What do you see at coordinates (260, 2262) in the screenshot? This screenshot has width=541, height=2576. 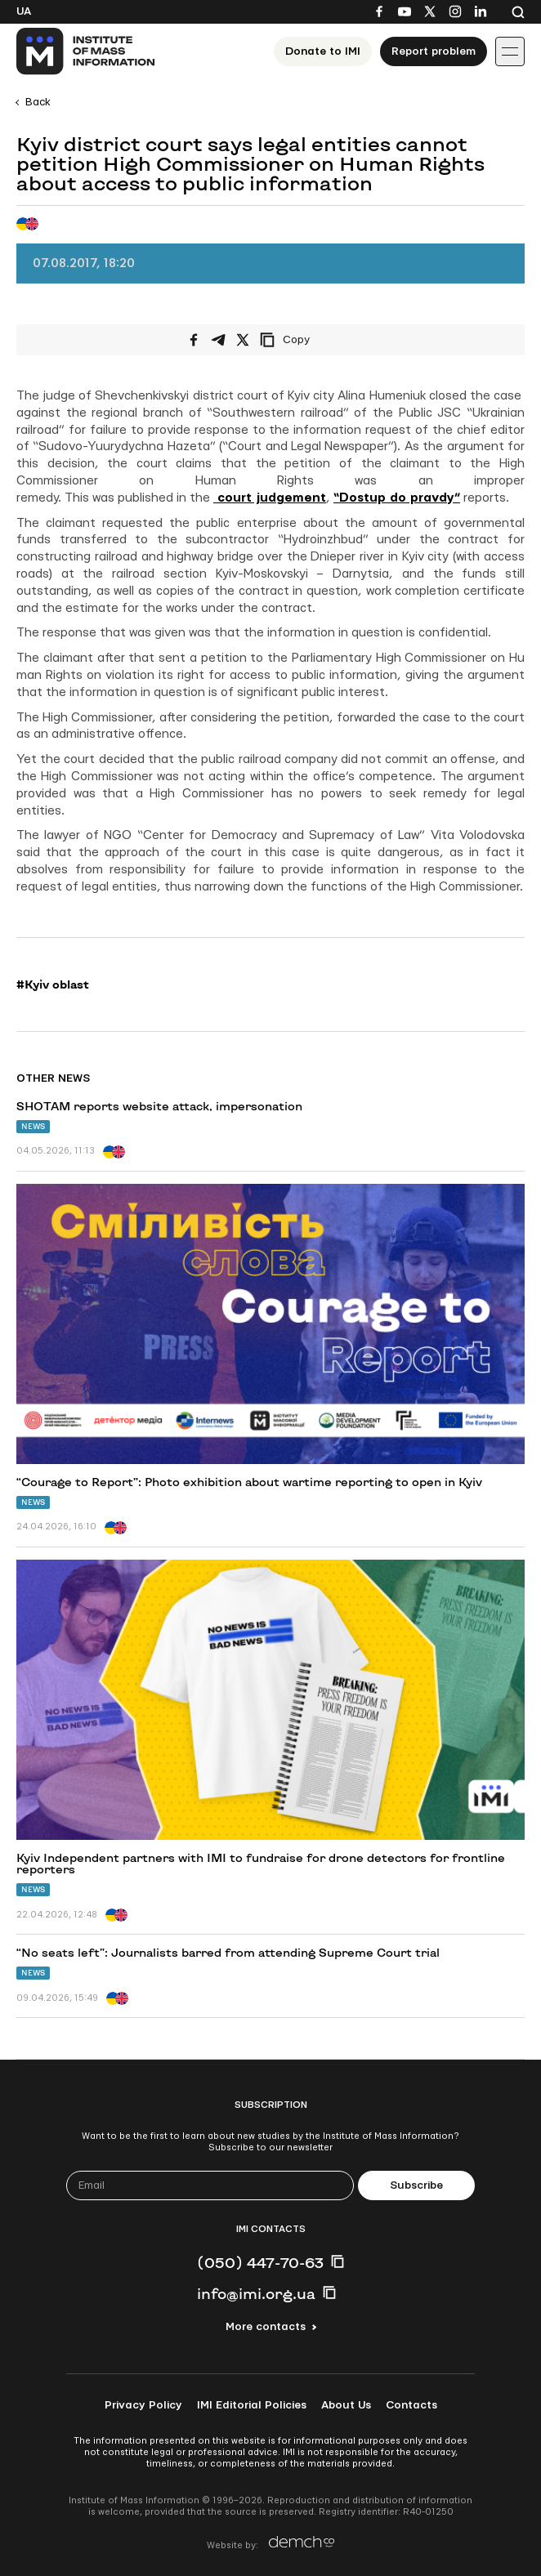 I see `(050) 447-70-63` at bounding box center [260, 2262].